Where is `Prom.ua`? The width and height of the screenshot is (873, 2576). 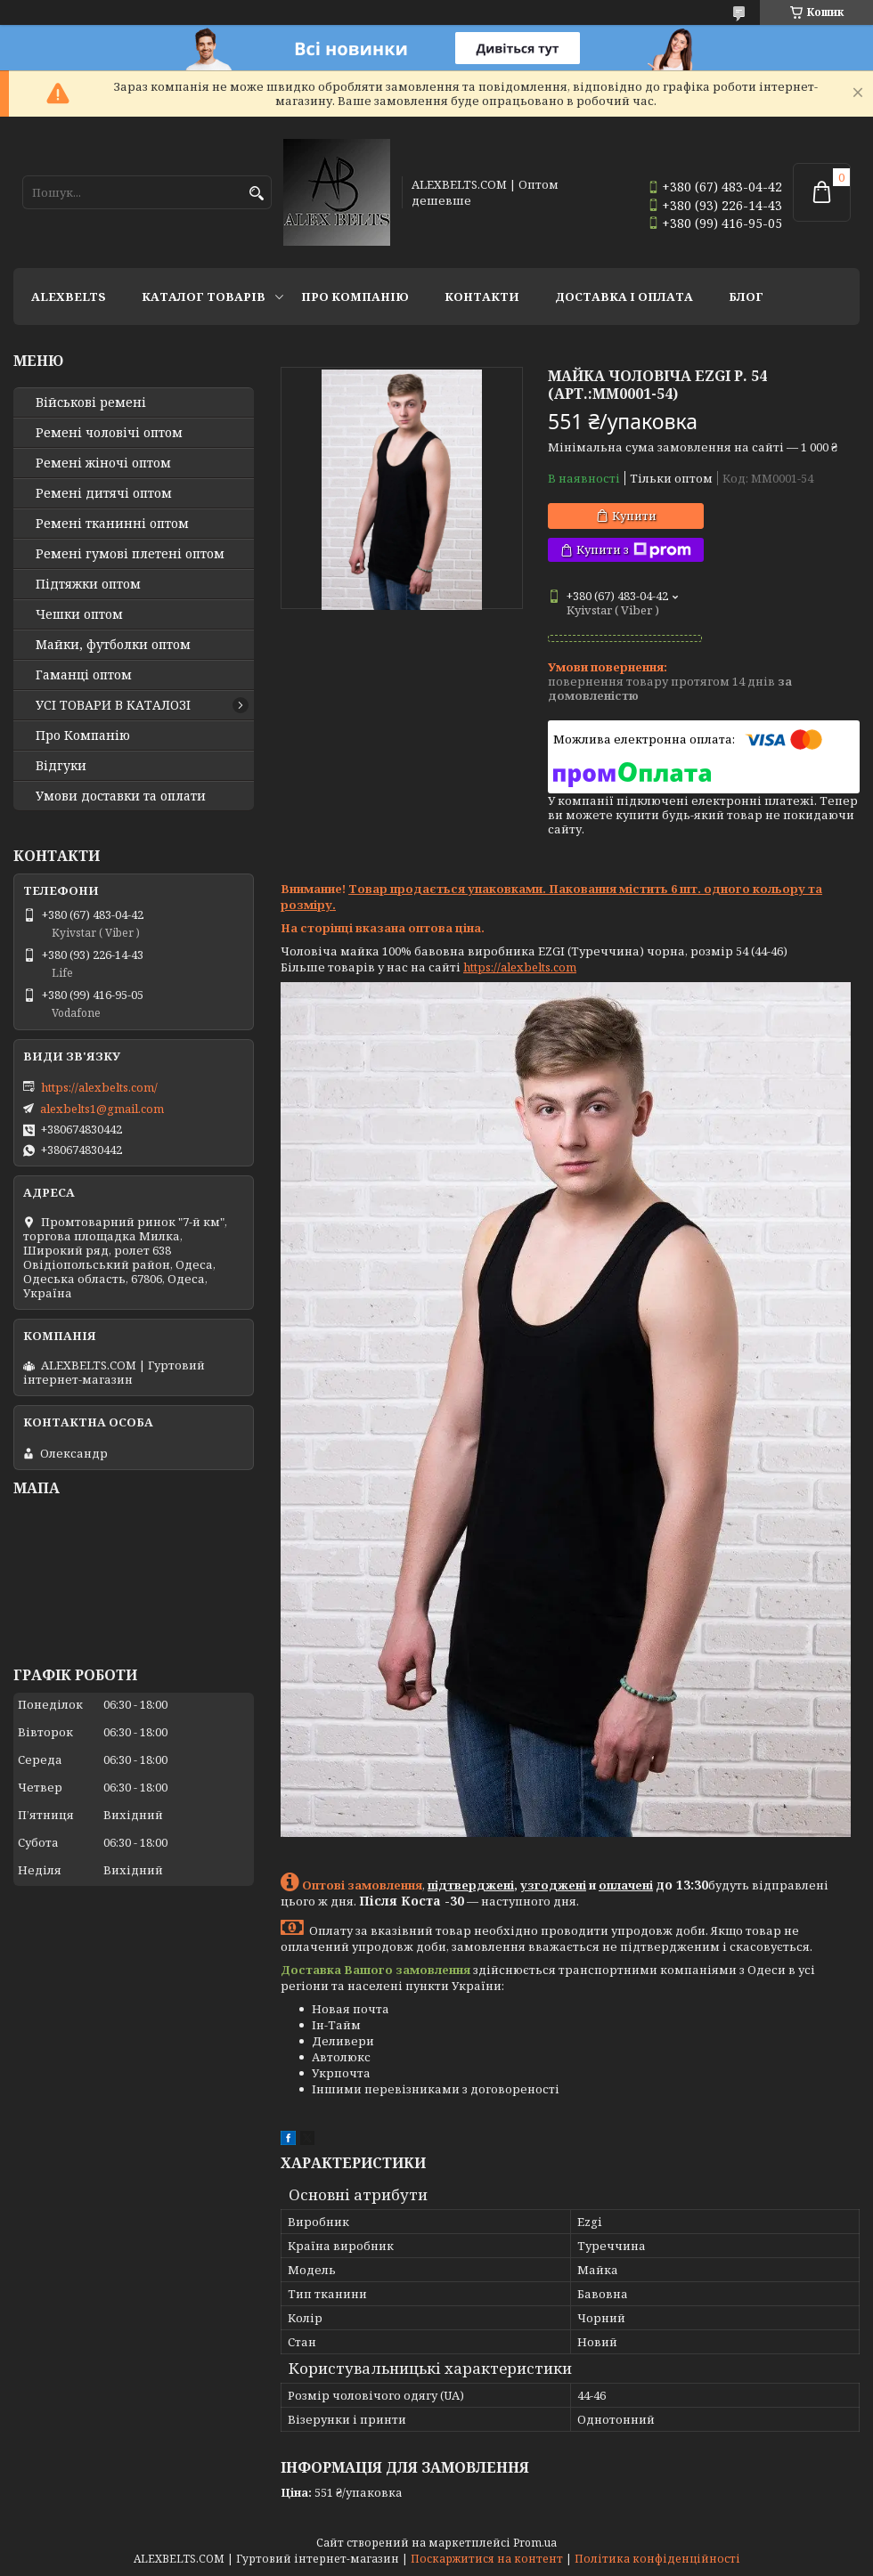
Prom.ua is located at coordinates (535, 2542).